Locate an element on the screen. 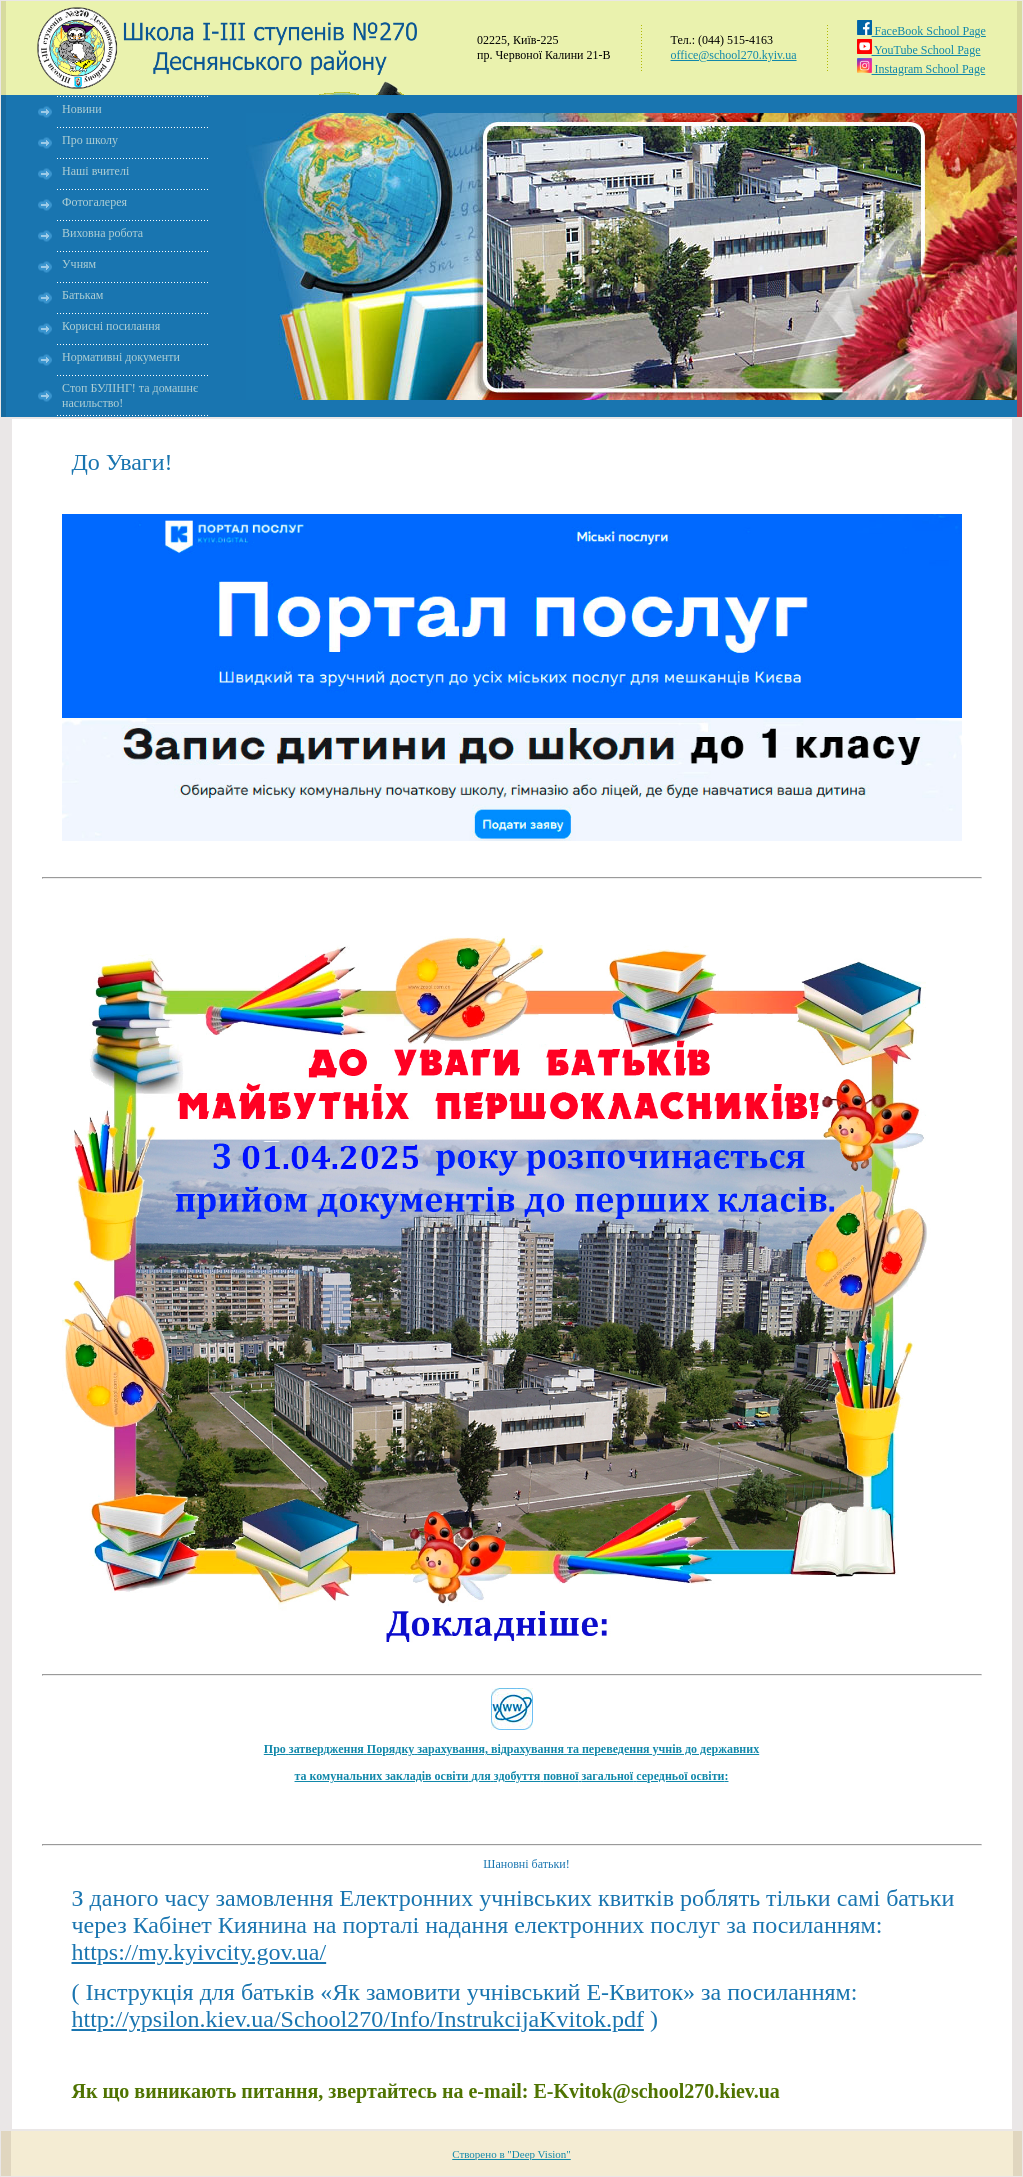 This screenshot has height=2177, width=1023. Корисні посилання is located at coordinates (111, 326).